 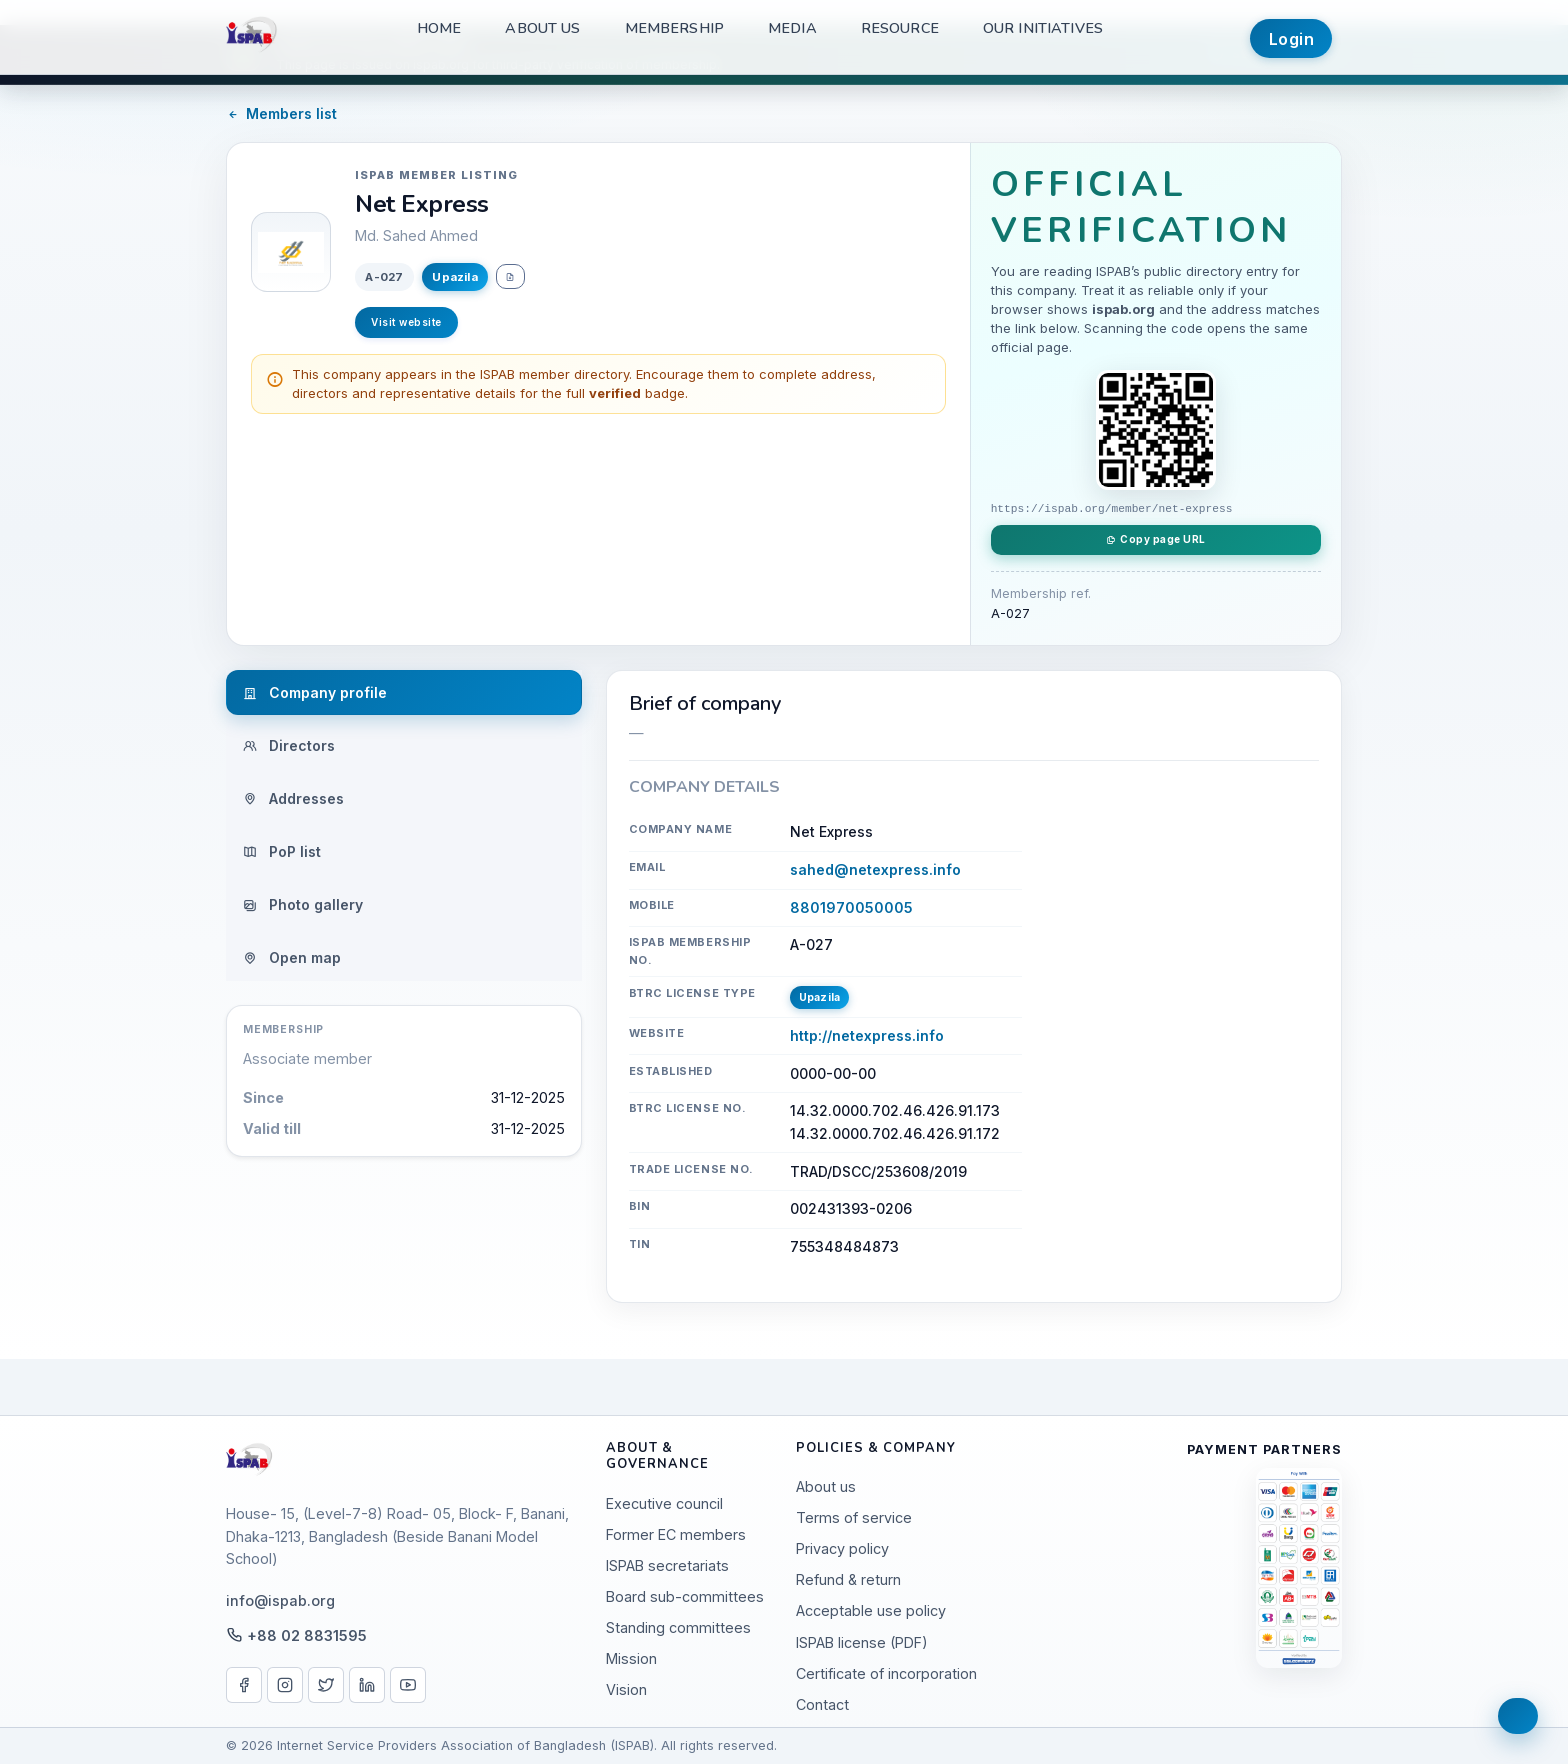 I want to click on Contact, so click(x=822, y=1704).